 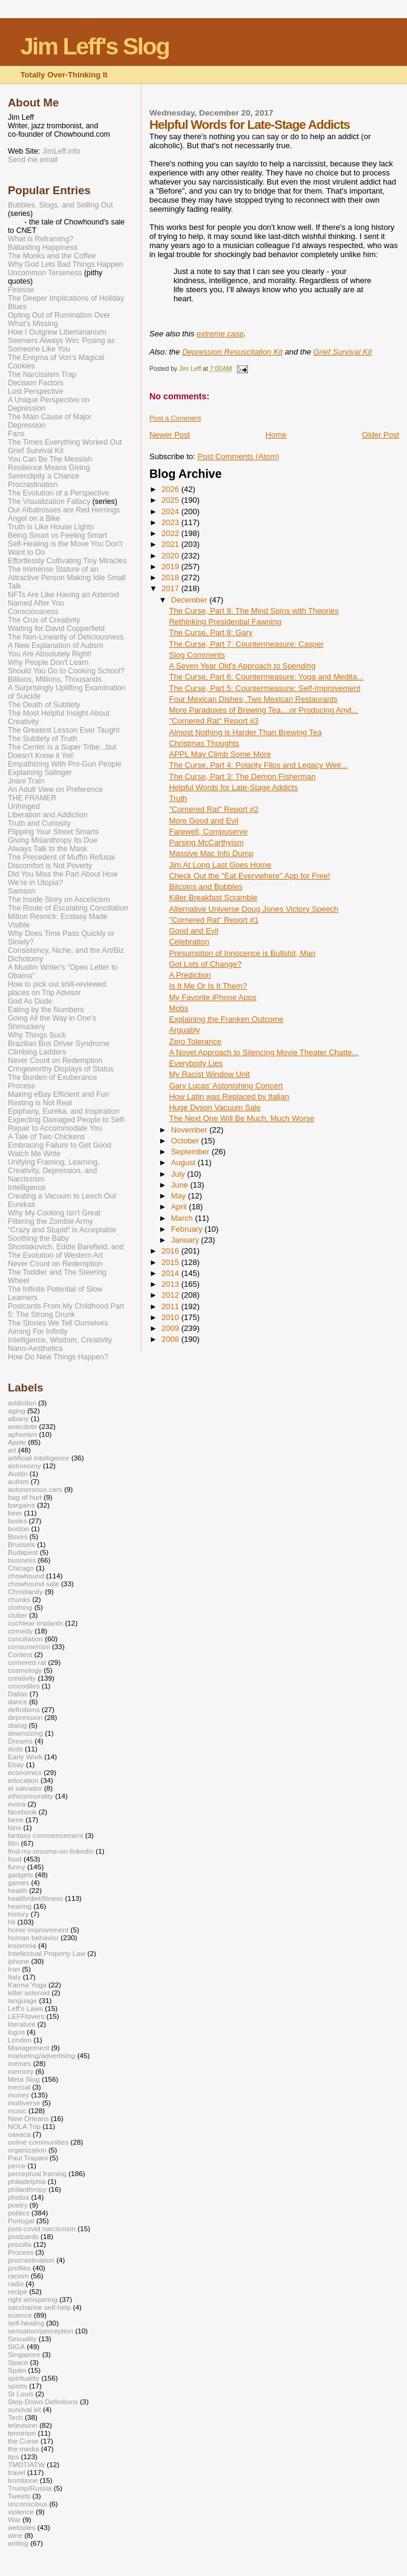 What do you see at coordinates (37, 1035) in the screenshot?
I see `Why Things Suck` at bounding box center [37, 1035].